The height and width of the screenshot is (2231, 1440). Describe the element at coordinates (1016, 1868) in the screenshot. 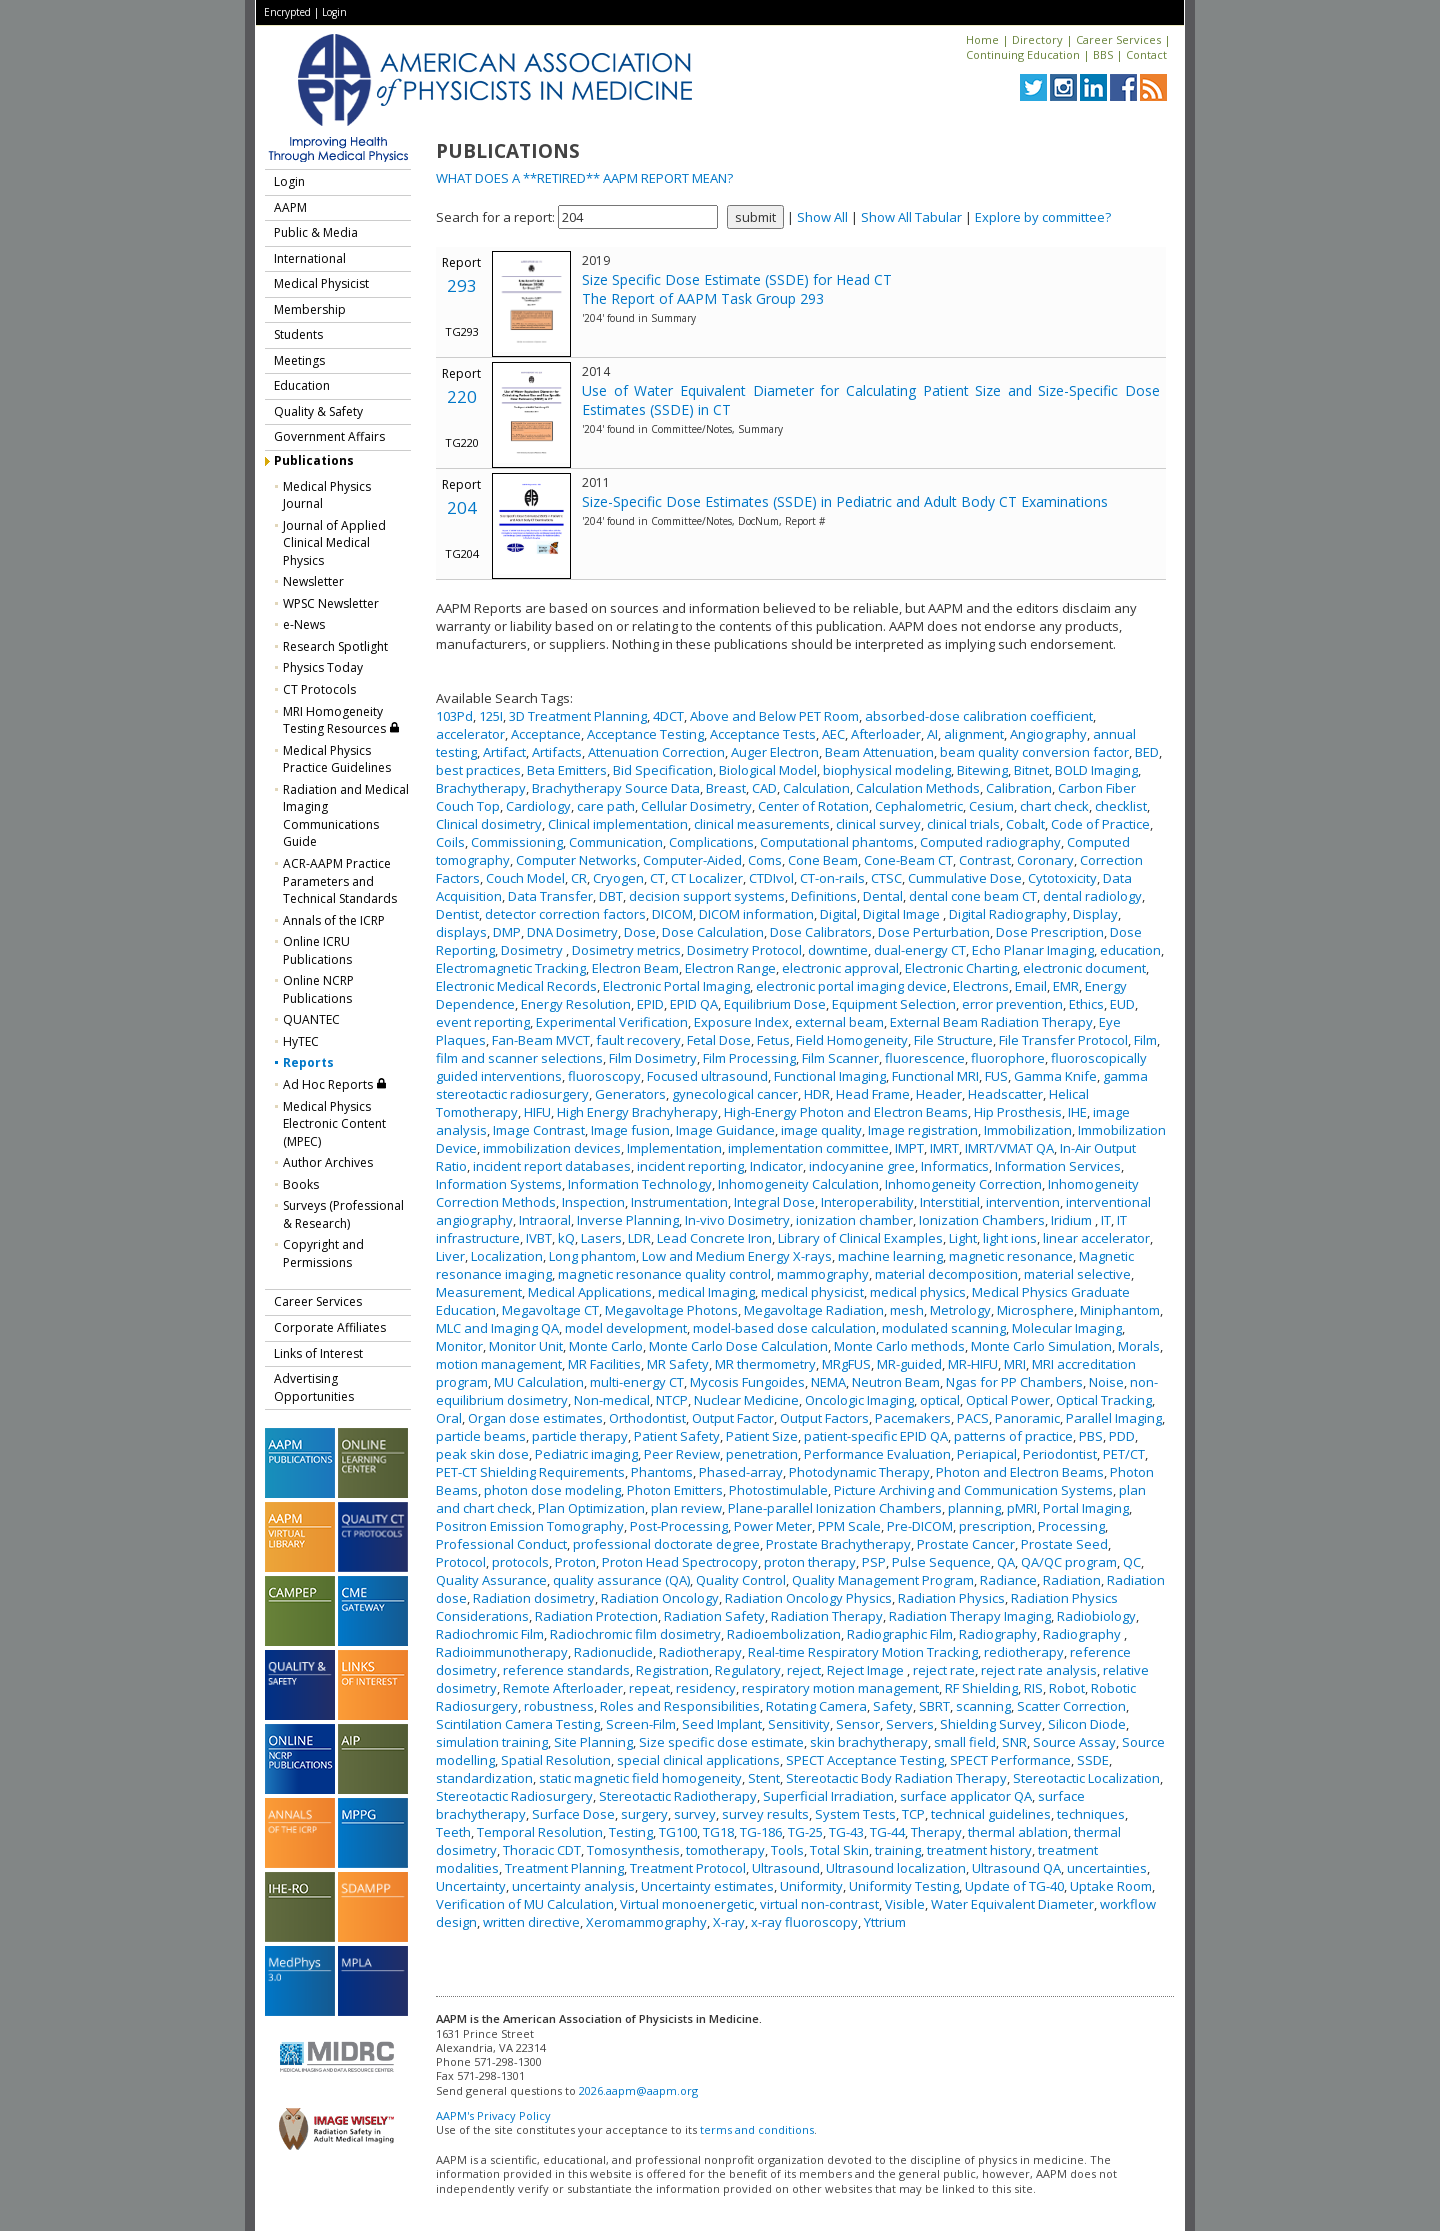

I see `Ultrasound QA` at that location.